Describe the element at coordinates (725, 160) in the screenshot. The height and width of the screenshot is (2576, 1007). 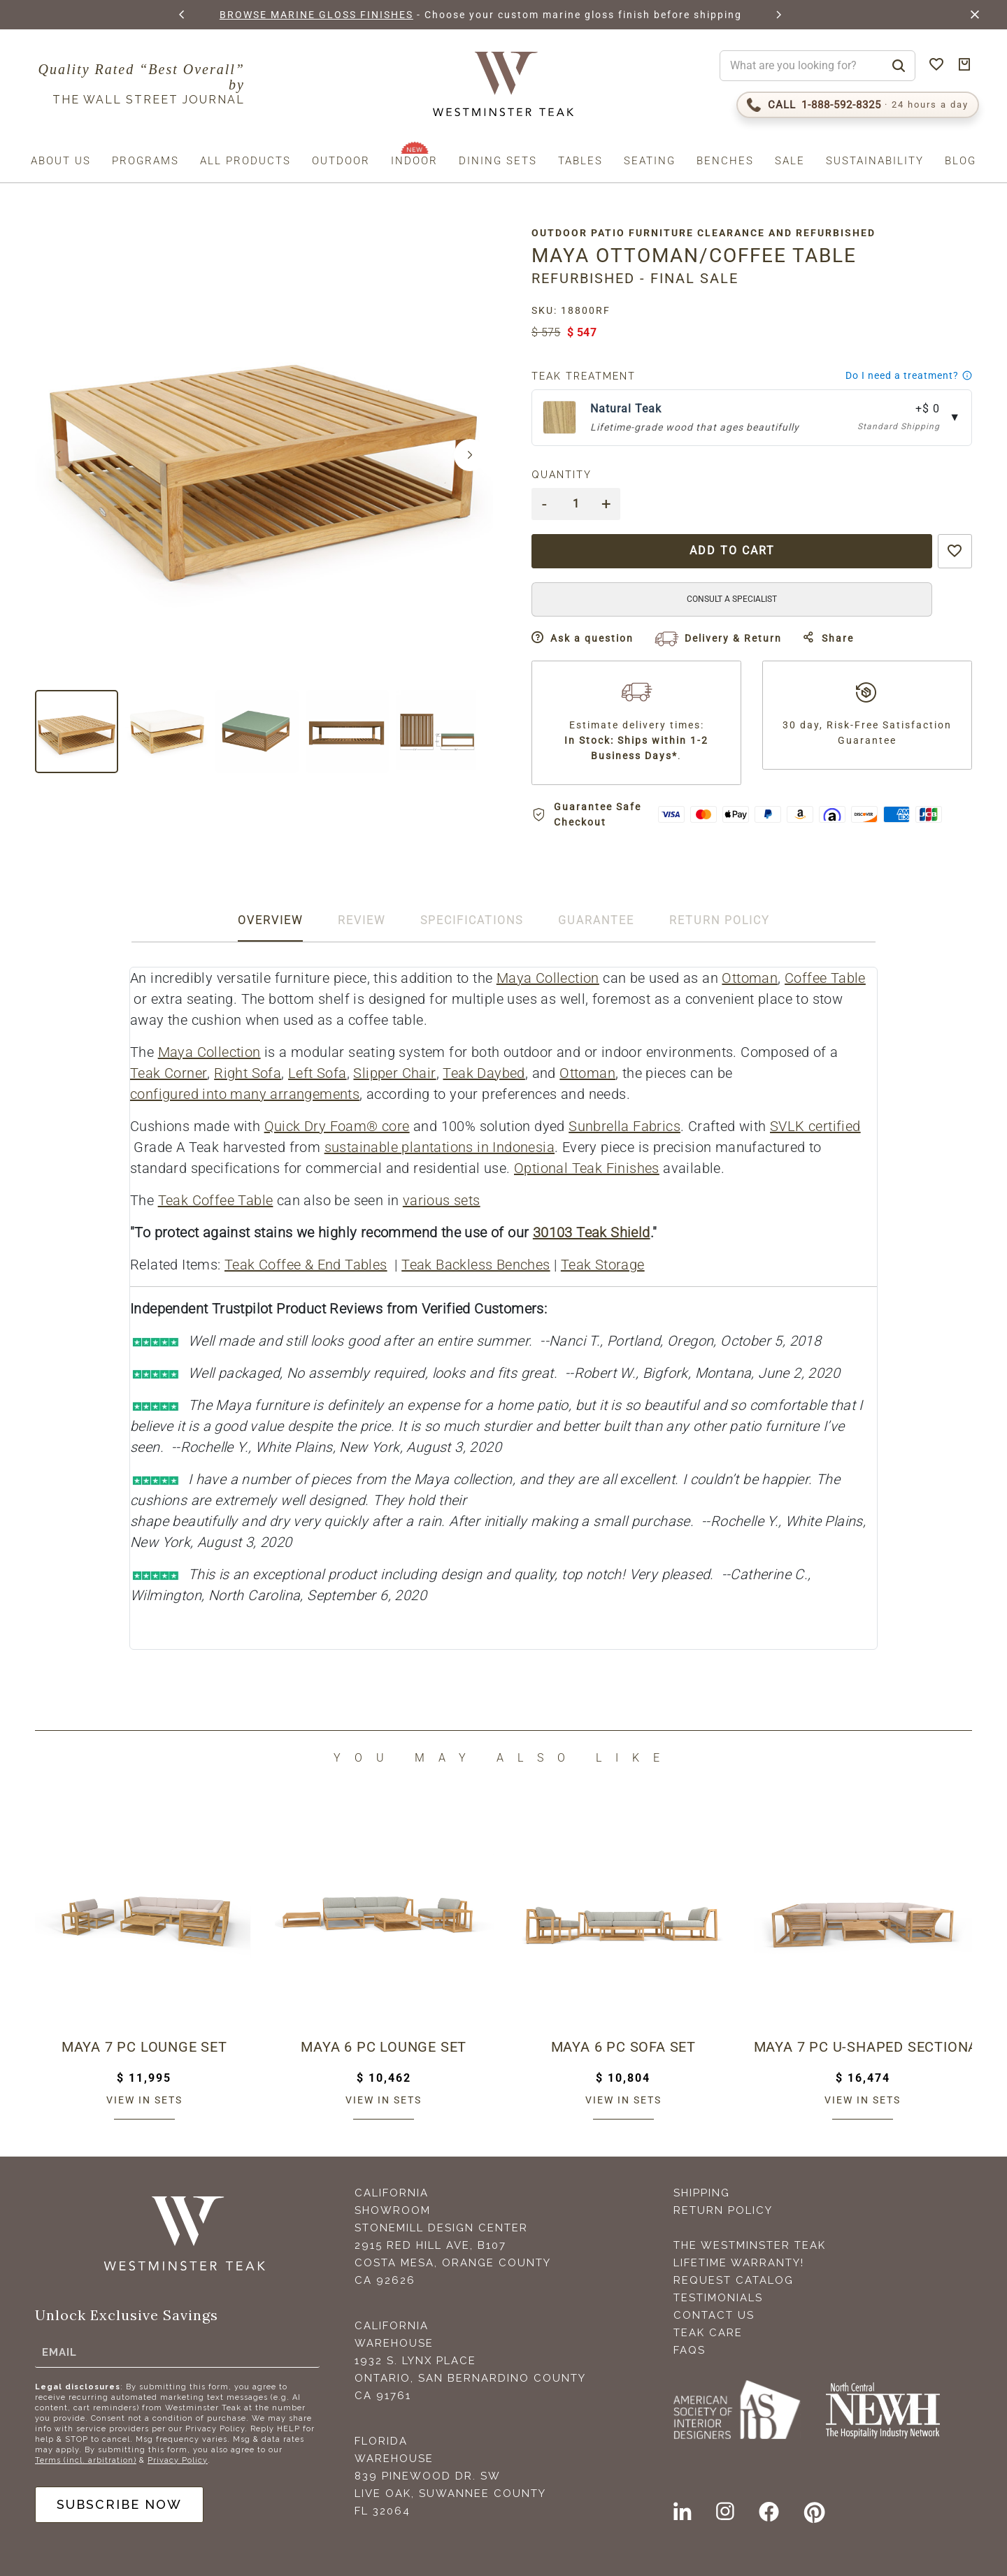
I see `Benches` at that location.